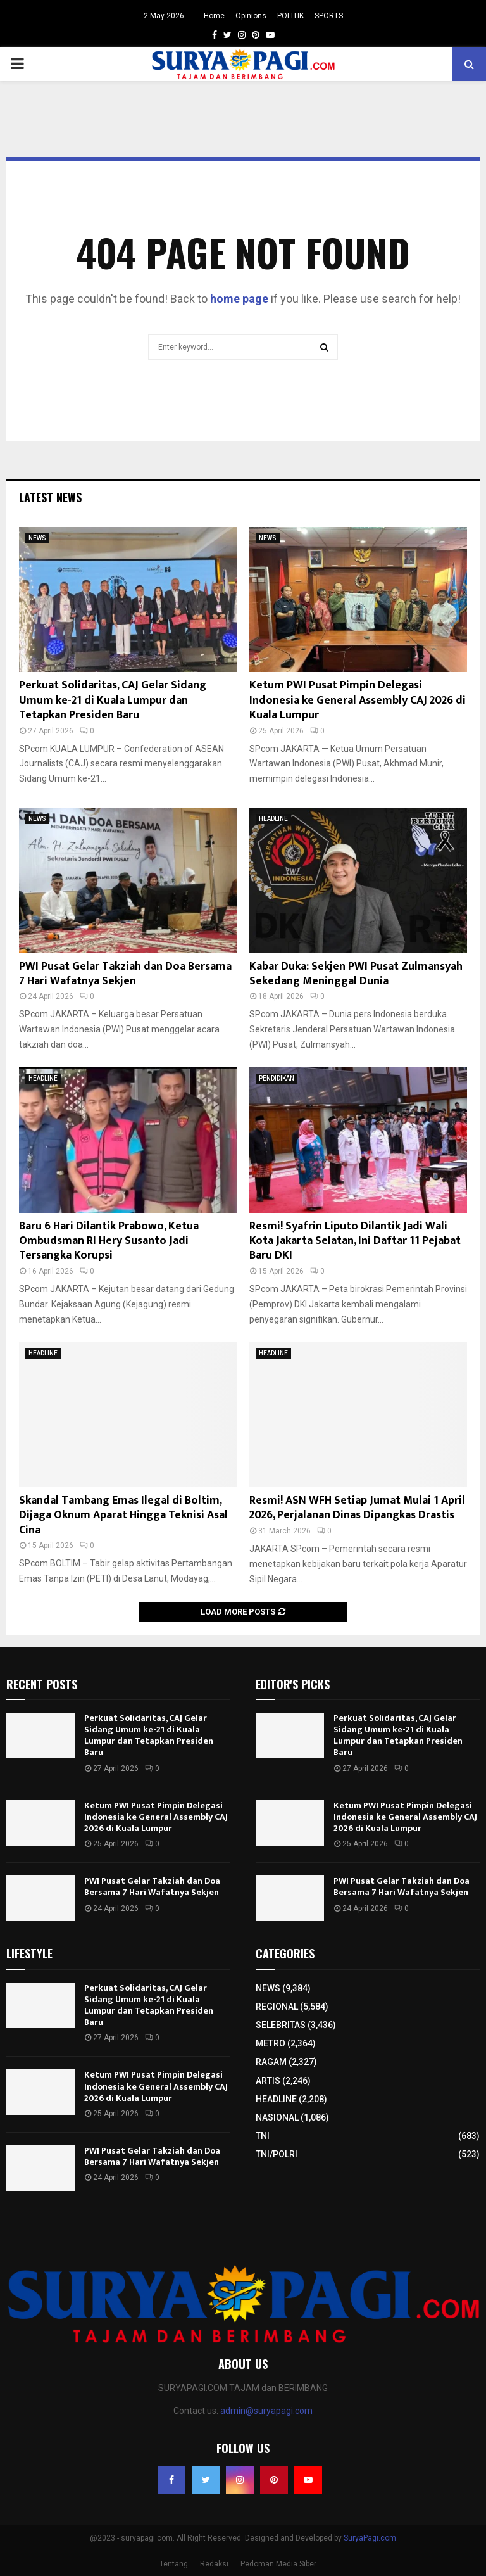 The image size is (486, 2576). Describe the element at coordinates (278, 2564) in the screenshot. I see `Pedoman Media Siber` at that location.